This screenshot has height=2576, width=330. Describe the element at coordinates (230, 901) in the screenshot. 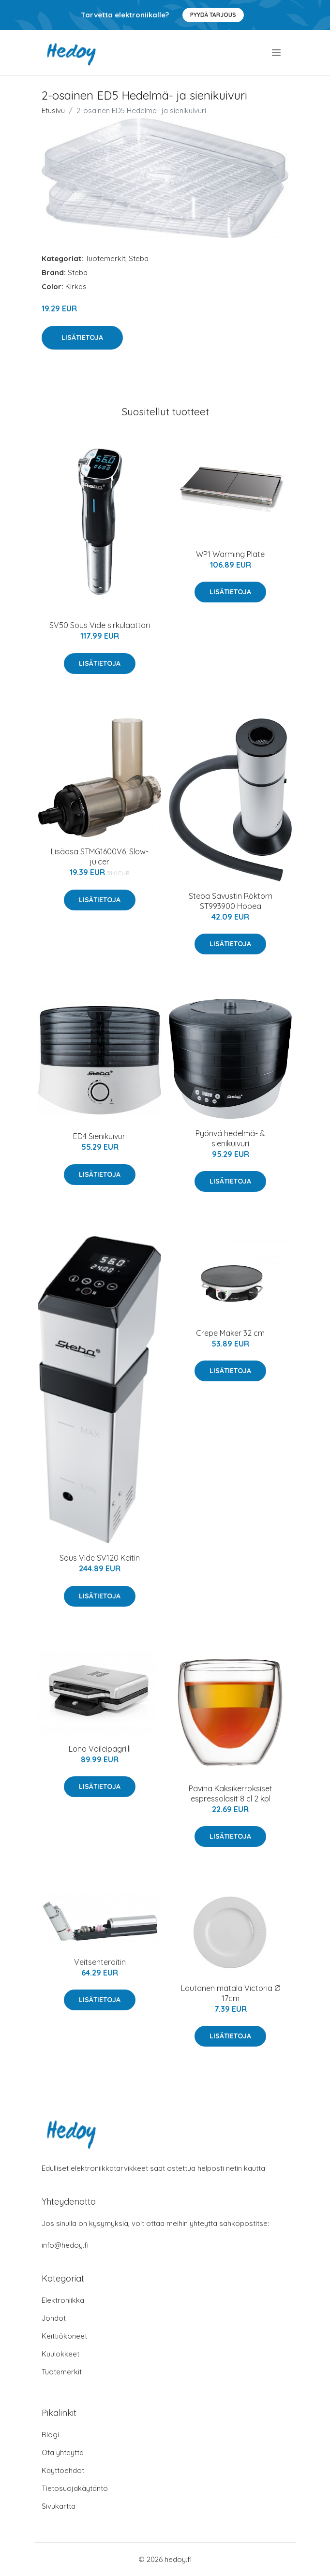

I see `Steba Savustin Röktorn ST993900 Hopea` at that location.